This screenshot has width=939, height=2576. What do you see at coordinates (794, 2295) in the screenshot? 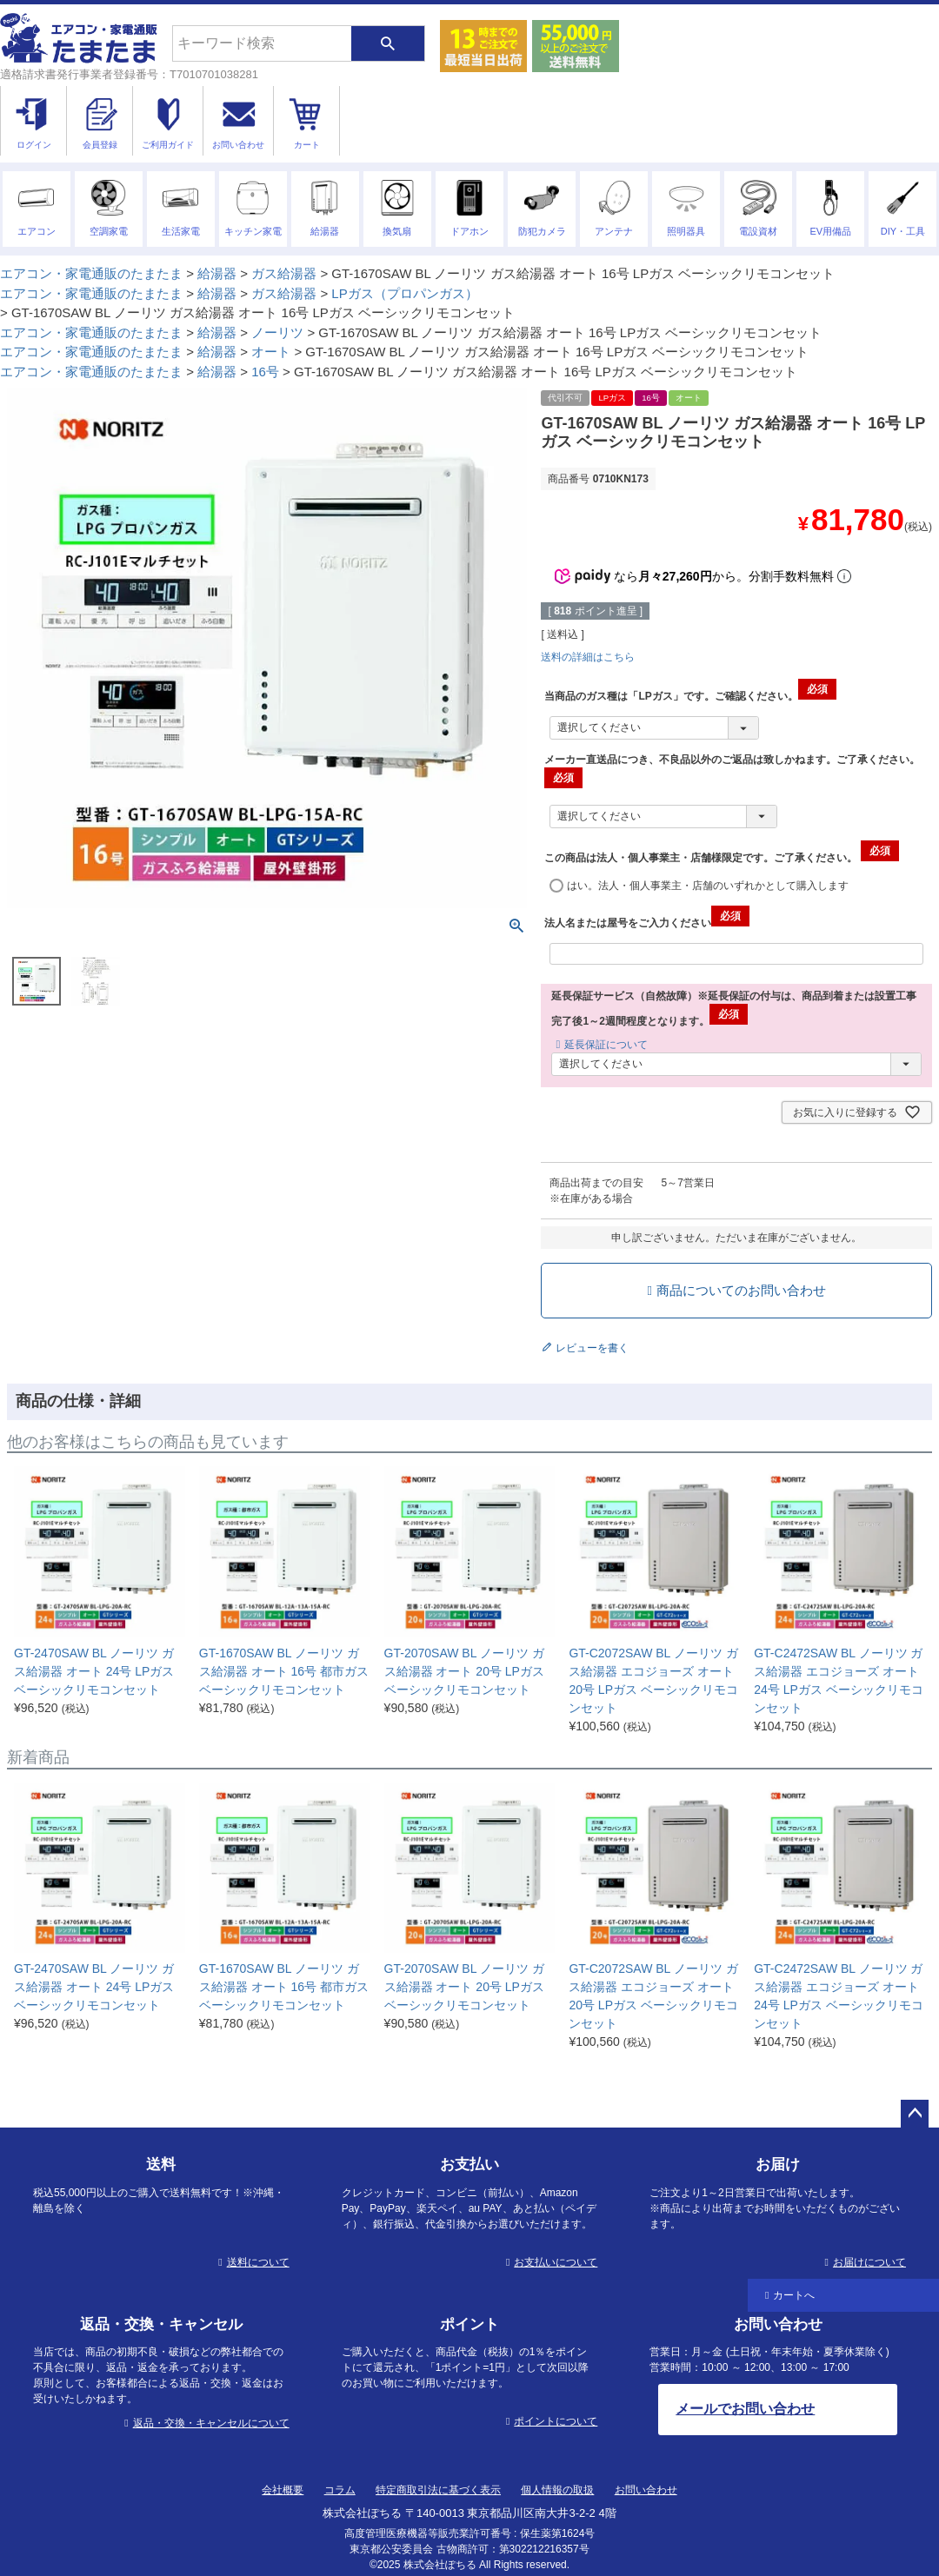
I see `カートへ` at bounding box center [794, 2295].